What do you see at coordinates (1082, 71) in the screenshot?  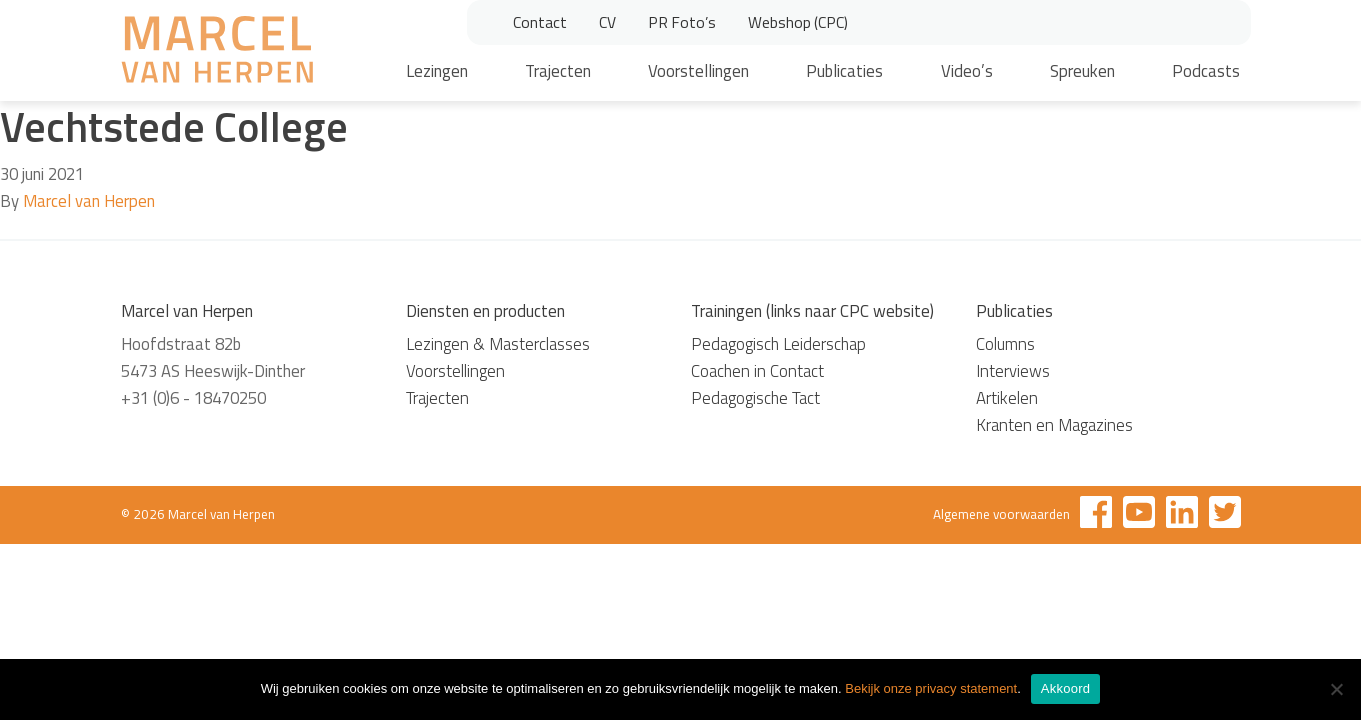 I see `Spreuken` at bounding box center [1082, 71].